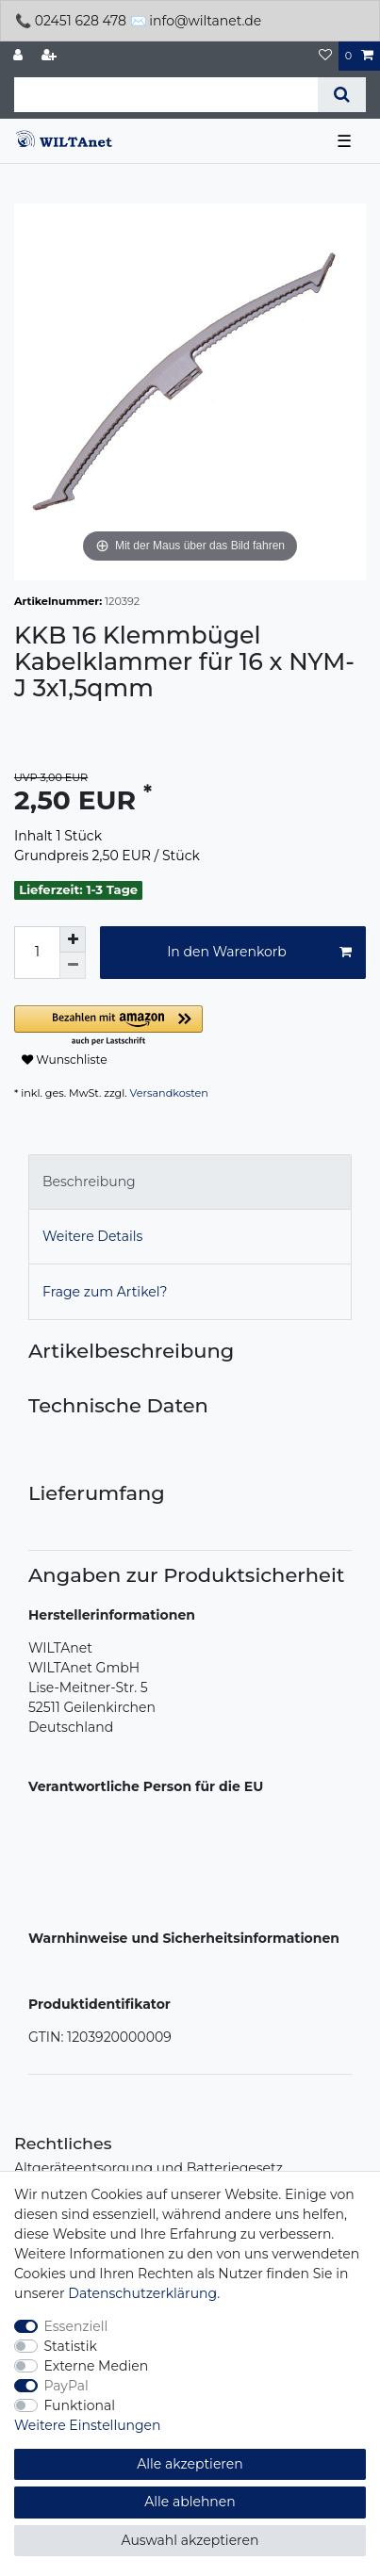 The width and height of the screenshot is (380, 2576). What do you see at coordinates (20, 56) in the screenshot?
I see `[Anmelden]` at bounding box center [20, 56].